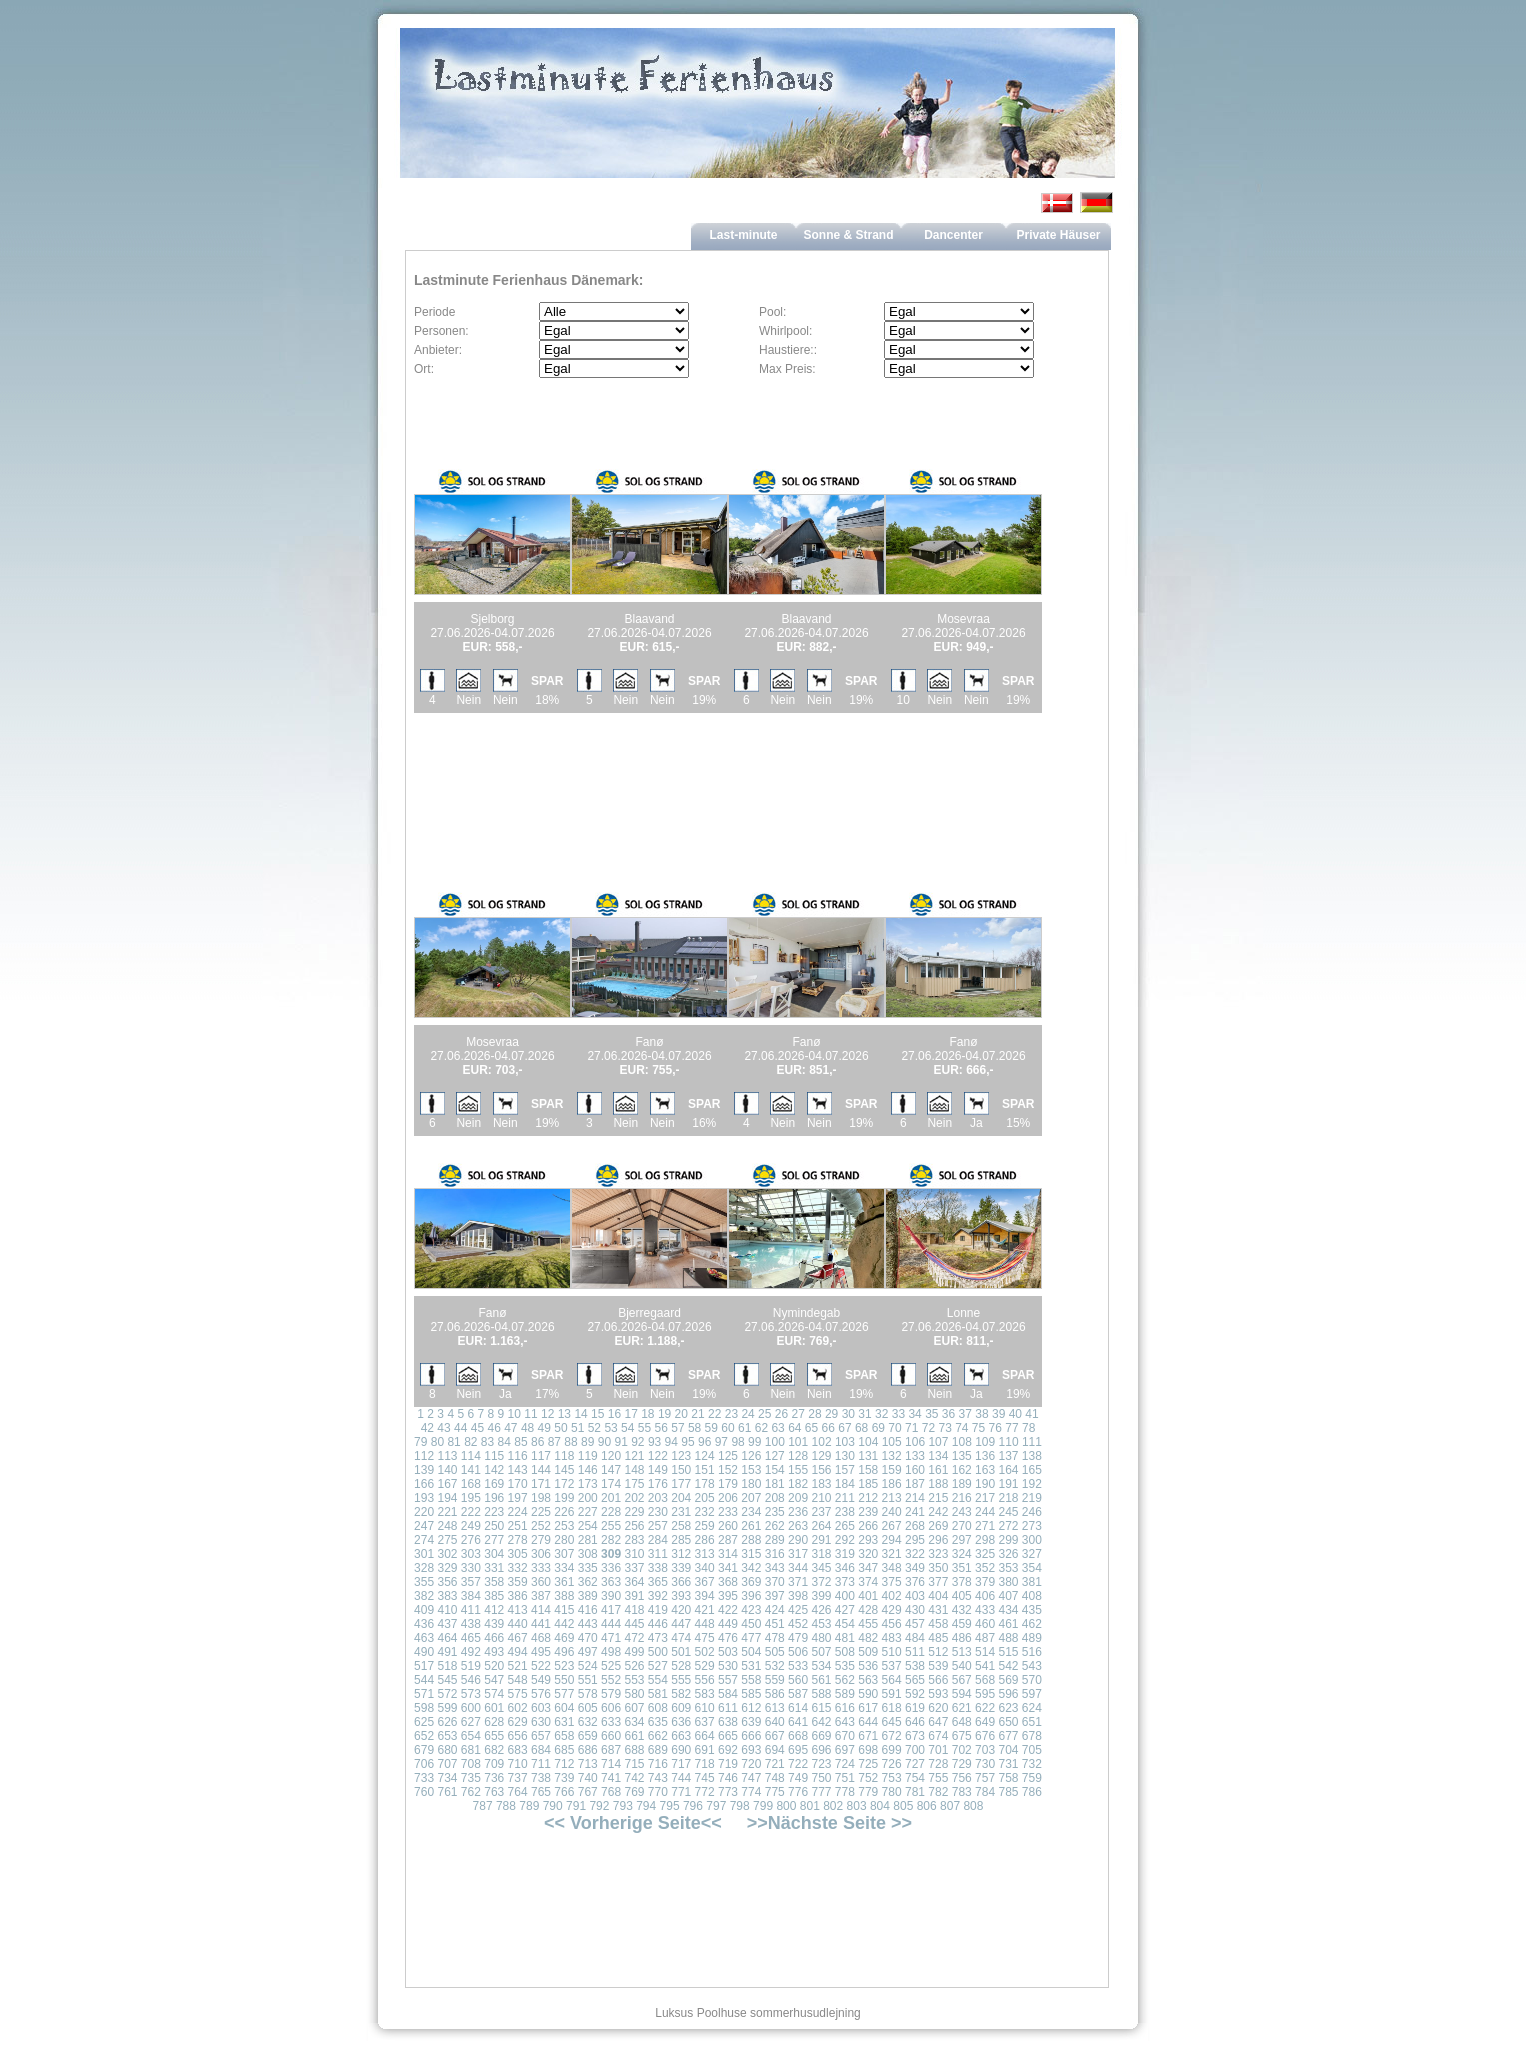  What do you see at coordinates (1009, 1442) in the screenshot?
I see `110` at bounding box center [1009, 1442].